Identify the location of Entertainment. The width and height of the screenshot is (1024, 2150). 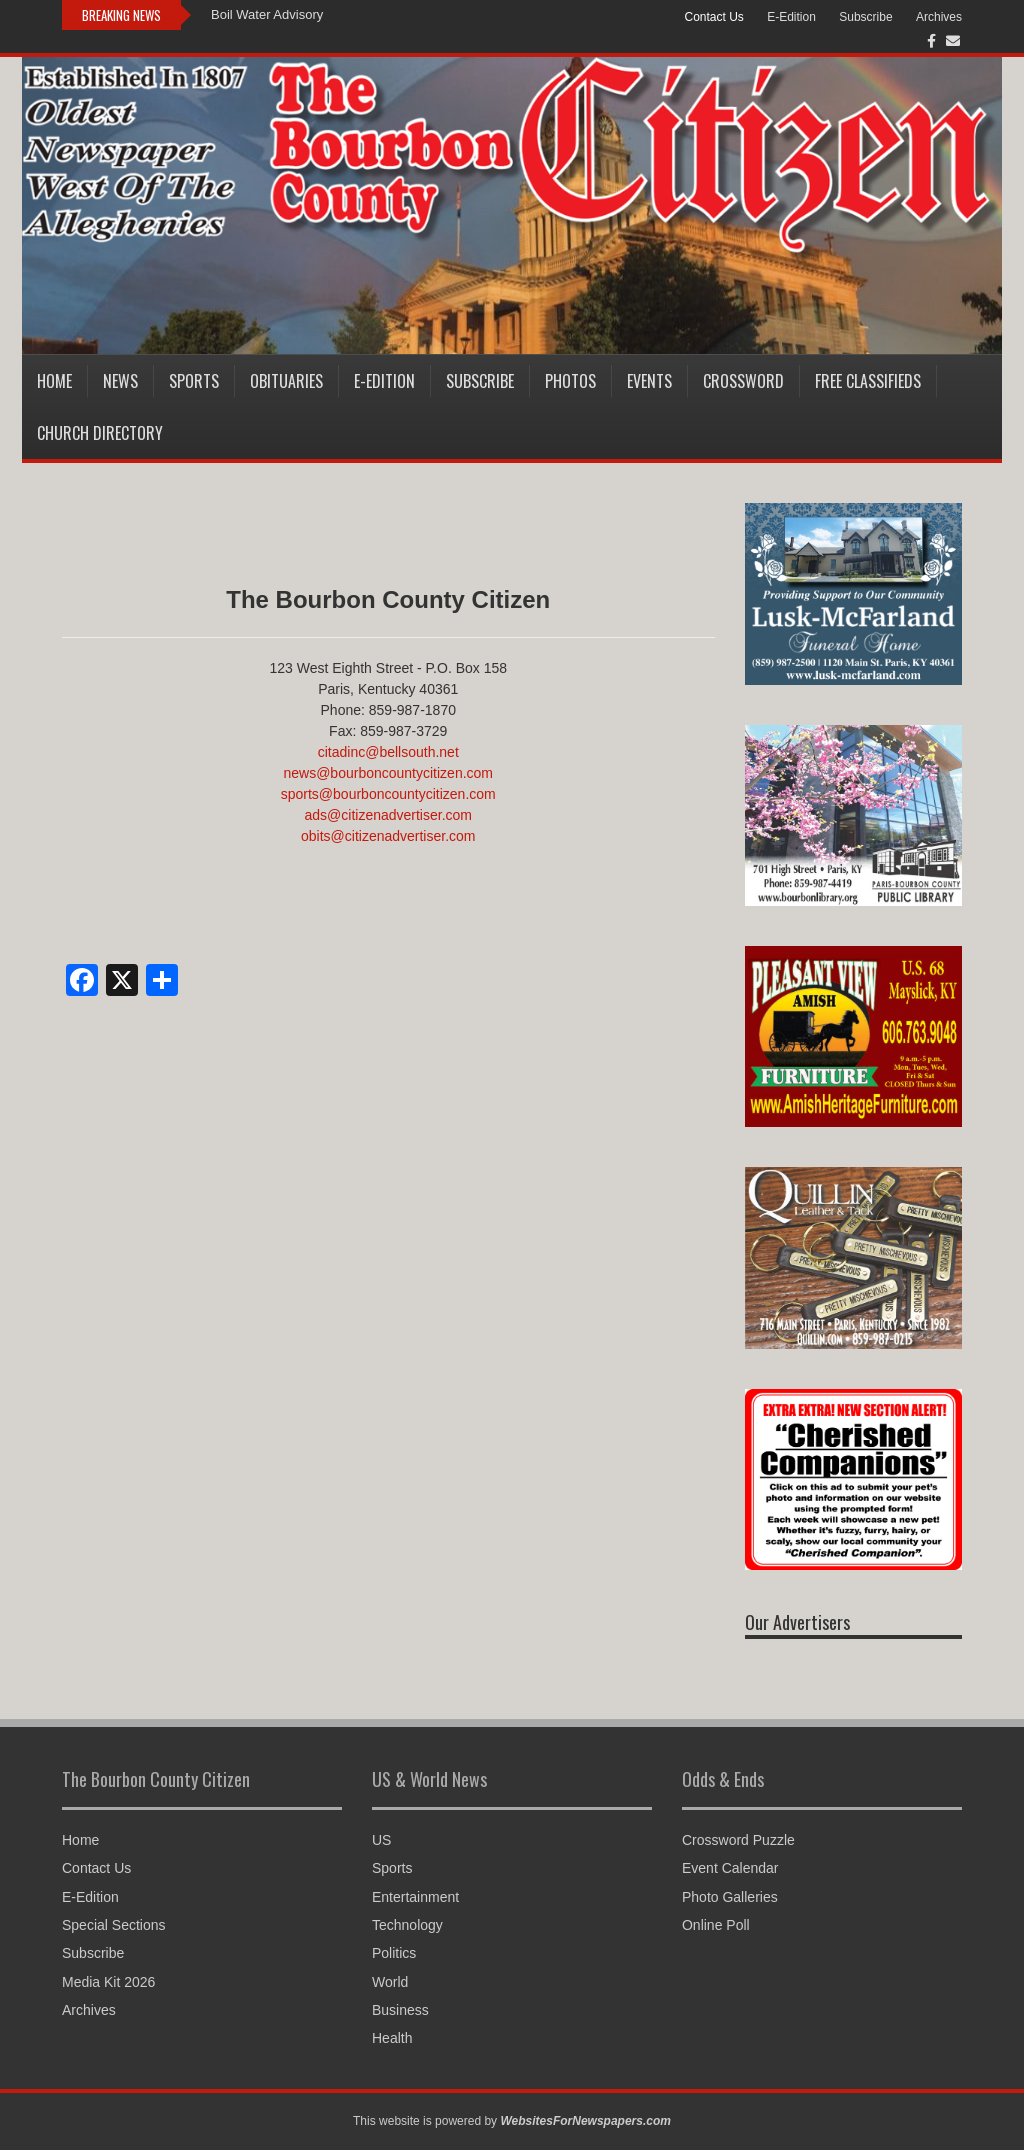
(415, 1897).